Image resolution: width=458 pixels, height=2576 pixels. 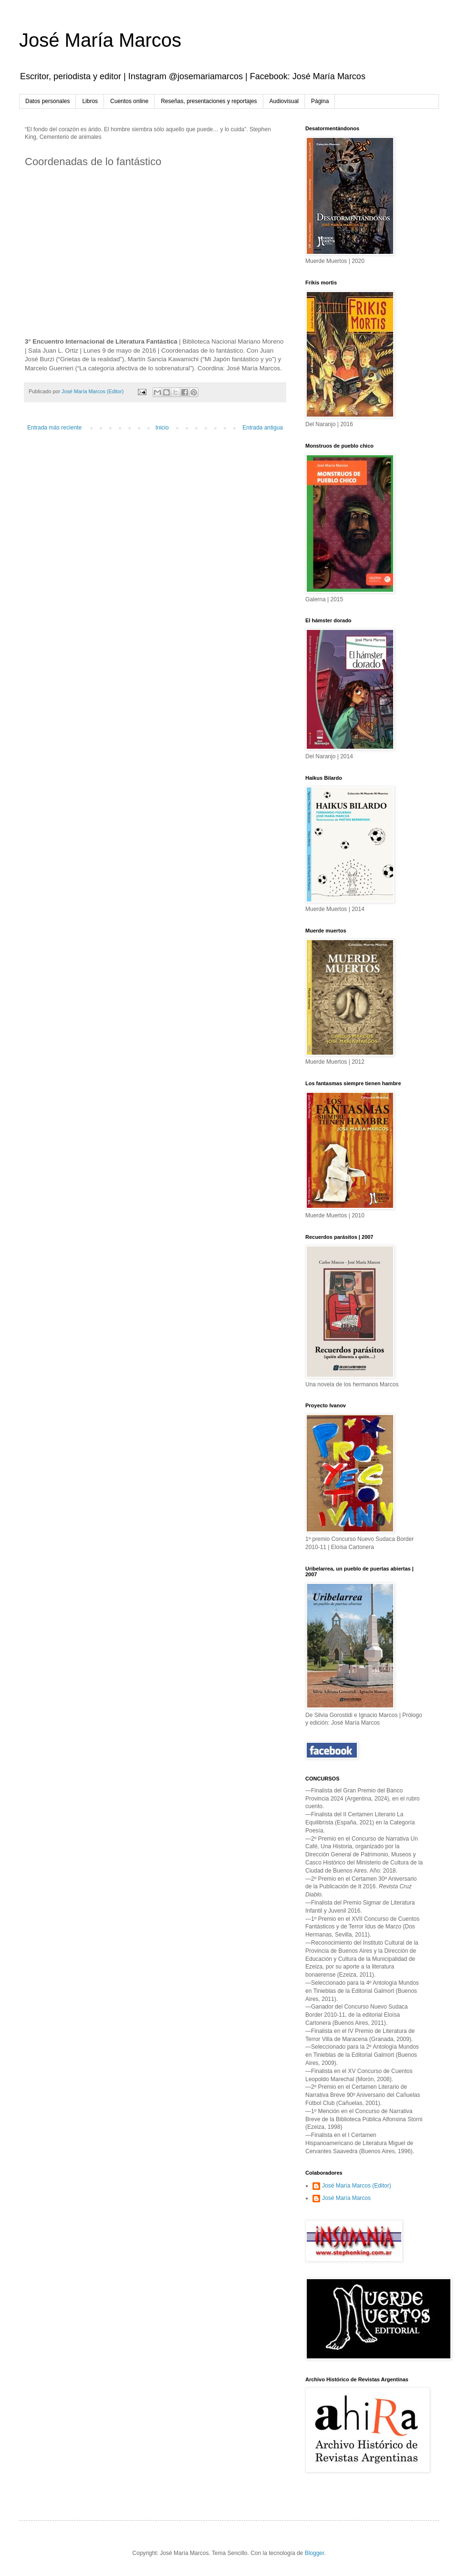 I want to click on Reseñas, presentaciones y reportajes, so click(x=209, y=101).